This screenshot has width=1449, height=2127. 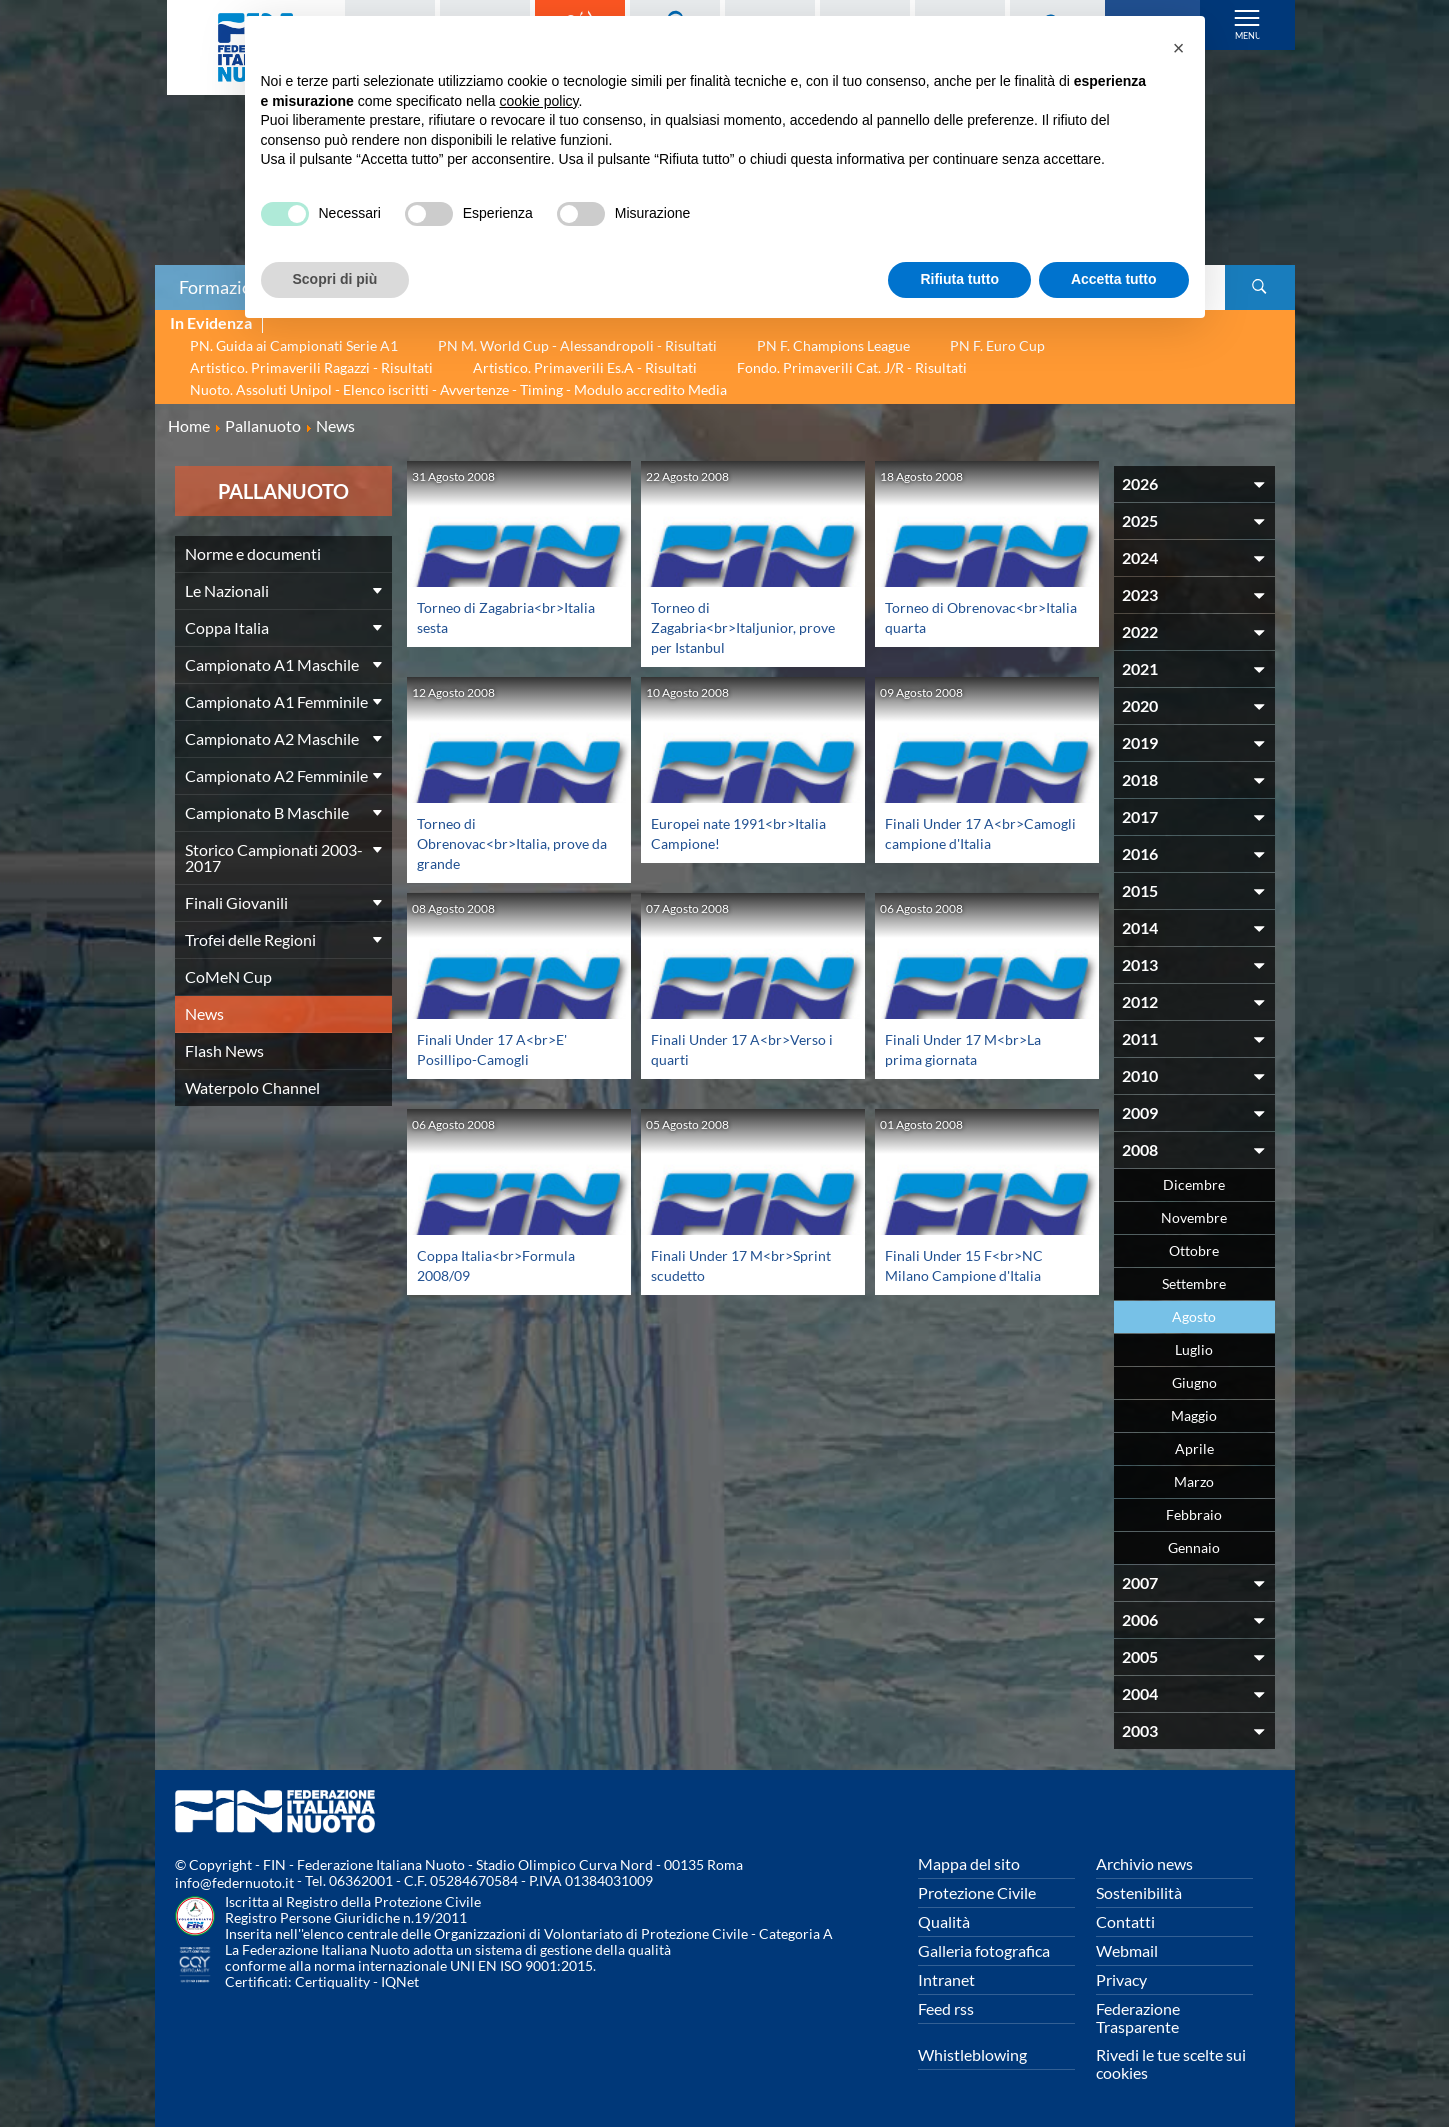 What do you see at coordinates (852, 367) in the screenshot?
I see `Fondo. Primaverili Cat. J/R - Risultati` at bounding box center [852, 367].